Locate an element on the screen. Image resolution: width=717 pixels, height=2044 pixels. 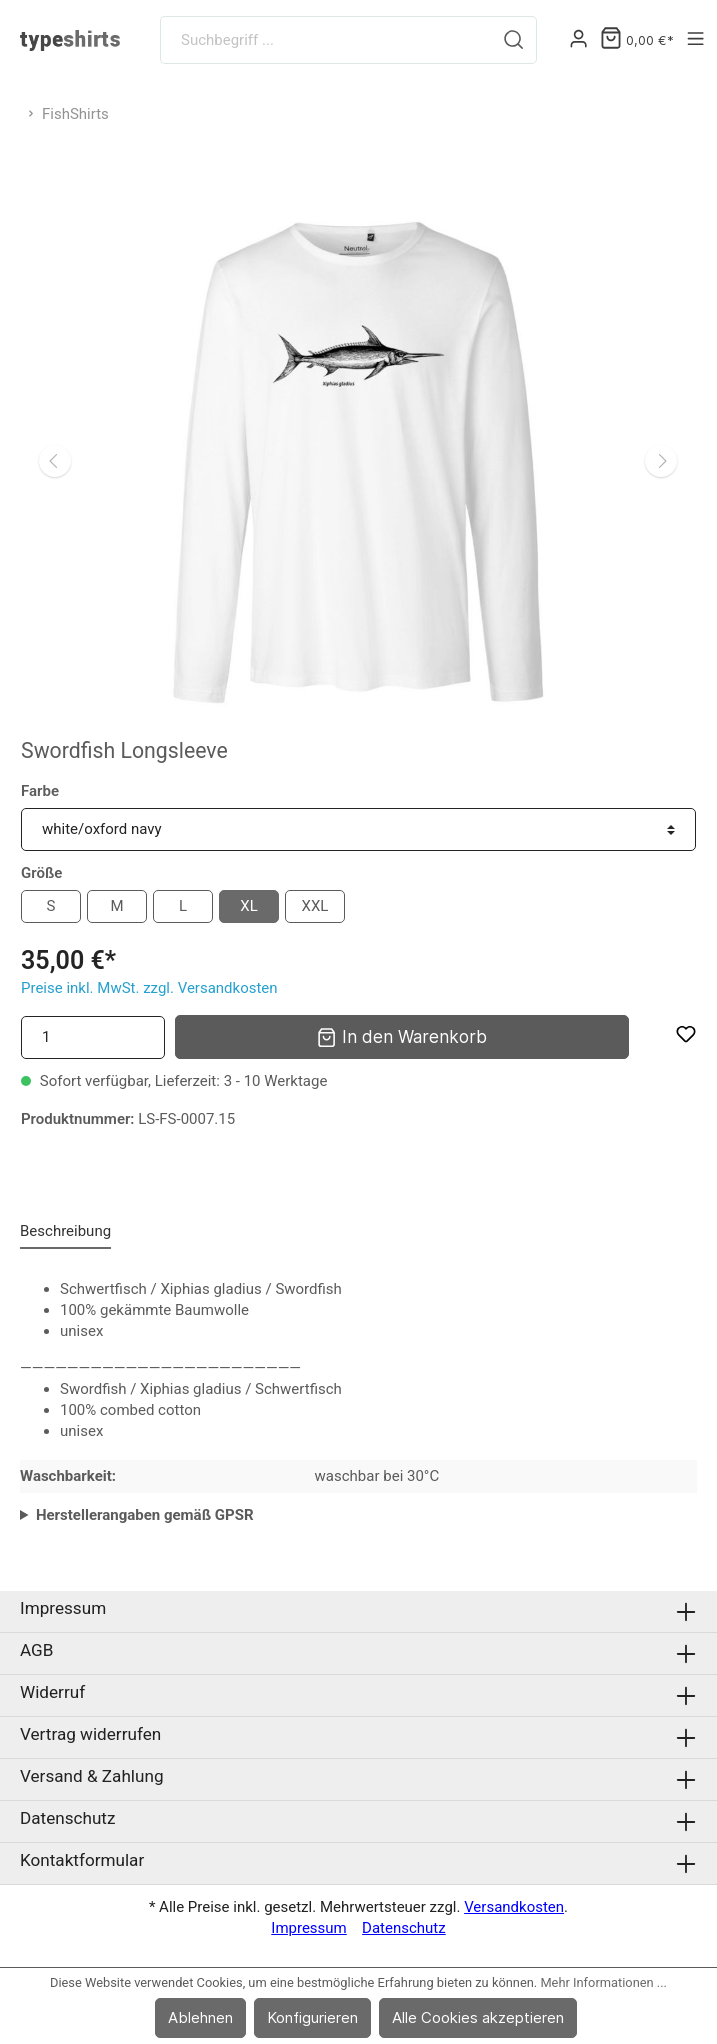
Farbe is located at coordinates (40, 791).